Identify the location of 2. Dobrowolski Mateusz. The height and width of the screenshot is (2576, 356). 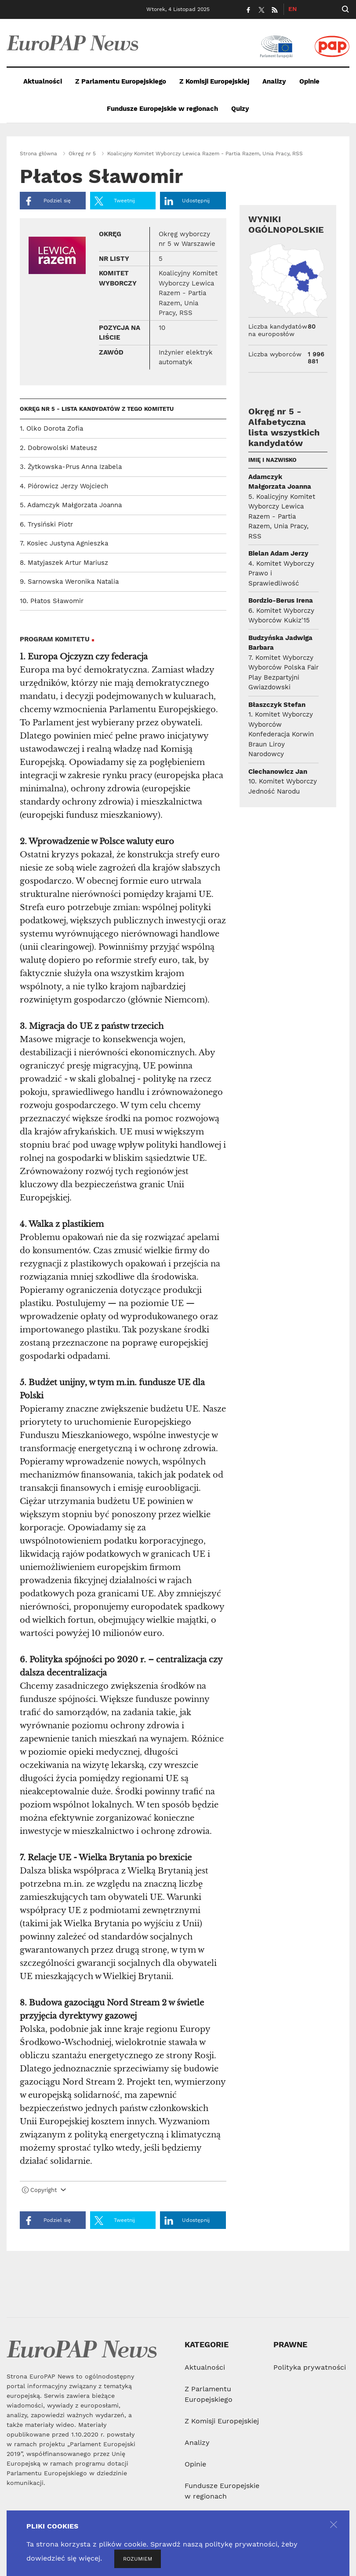
(58, 448).